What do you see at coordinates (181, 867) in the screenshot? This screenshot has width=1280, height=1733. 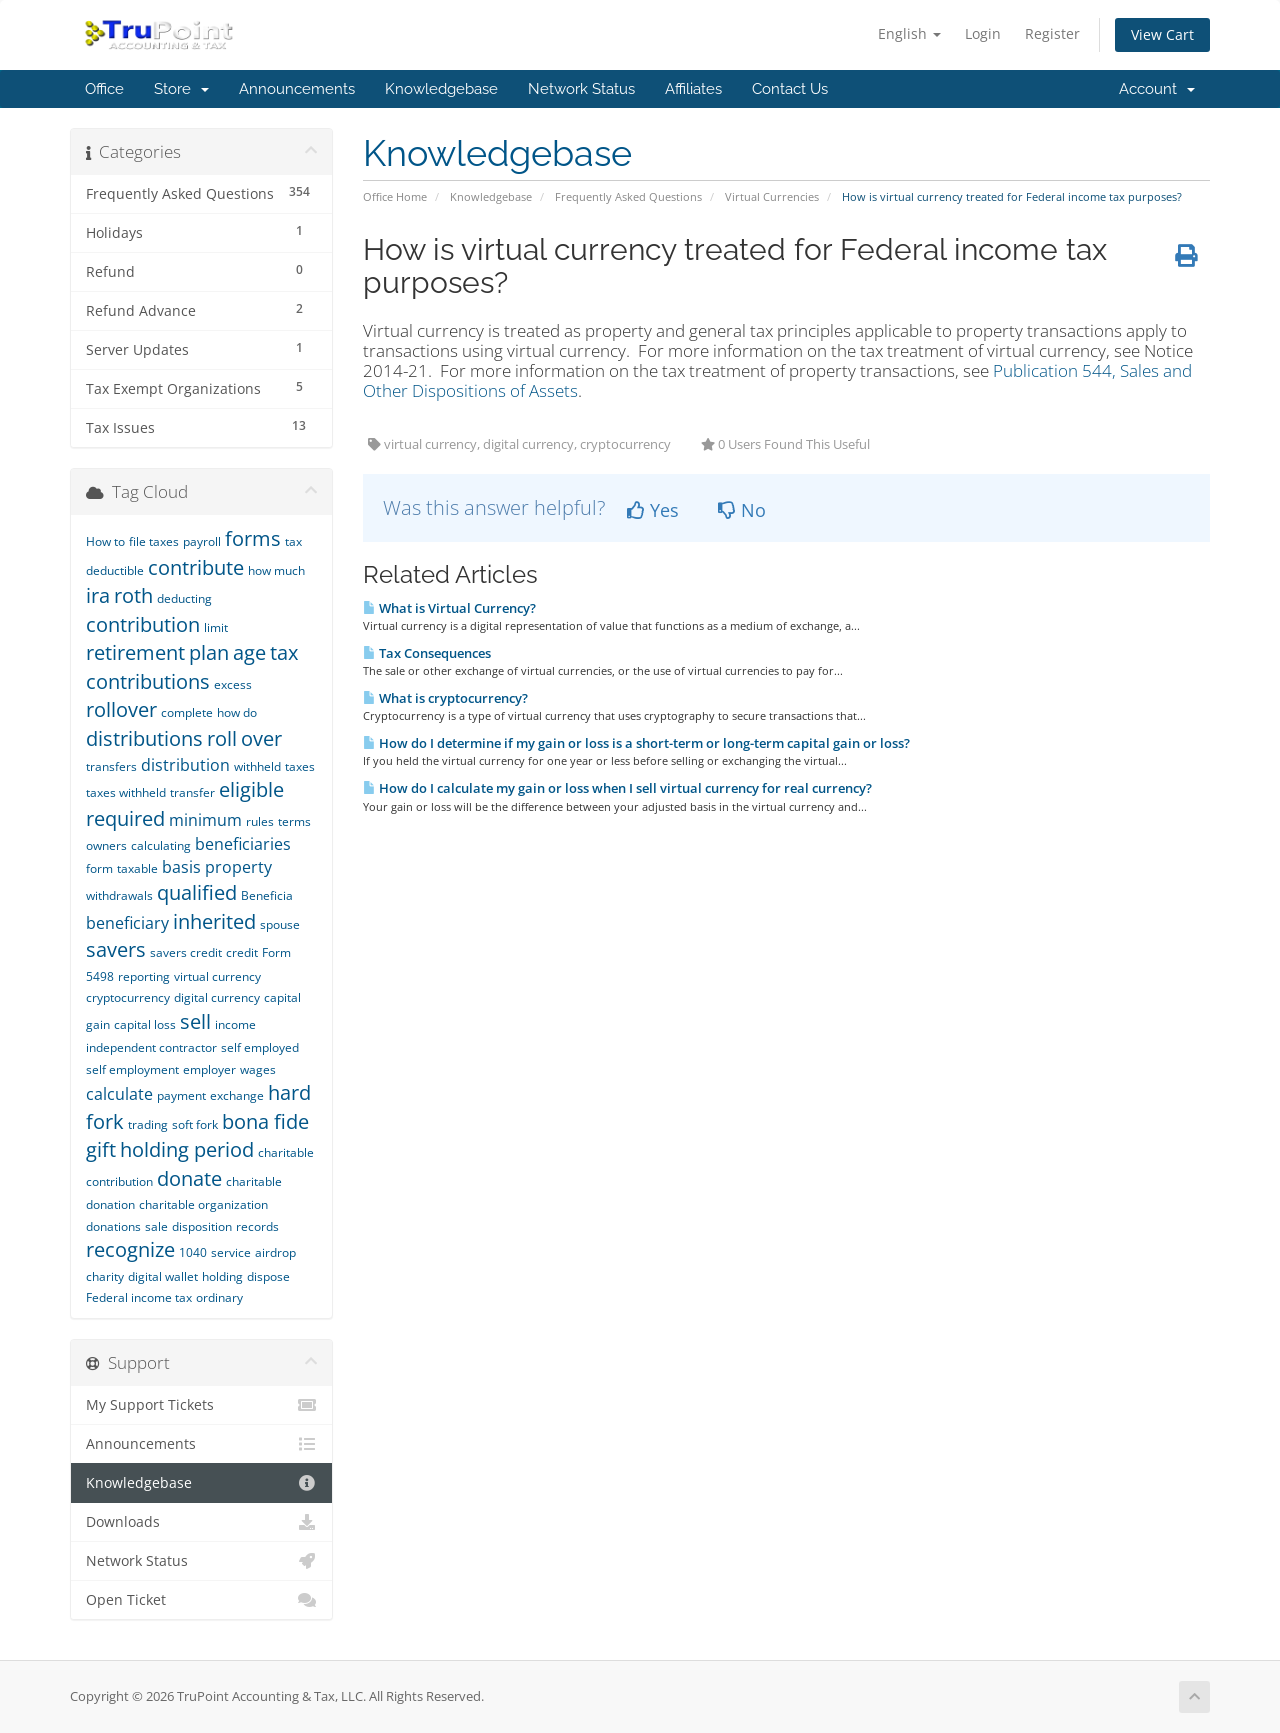 I see `basis` at bounding box center [181, 867].